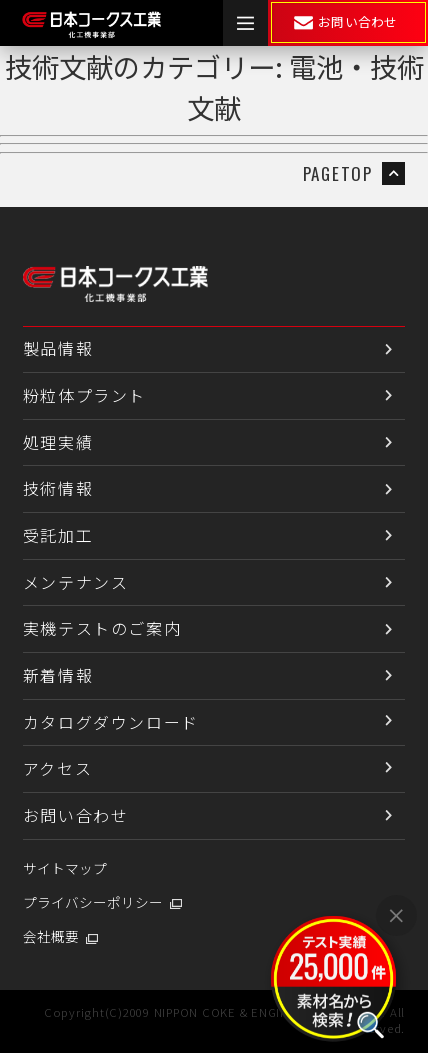  I want to click on プライバシーポリシー, so click(93, 902).